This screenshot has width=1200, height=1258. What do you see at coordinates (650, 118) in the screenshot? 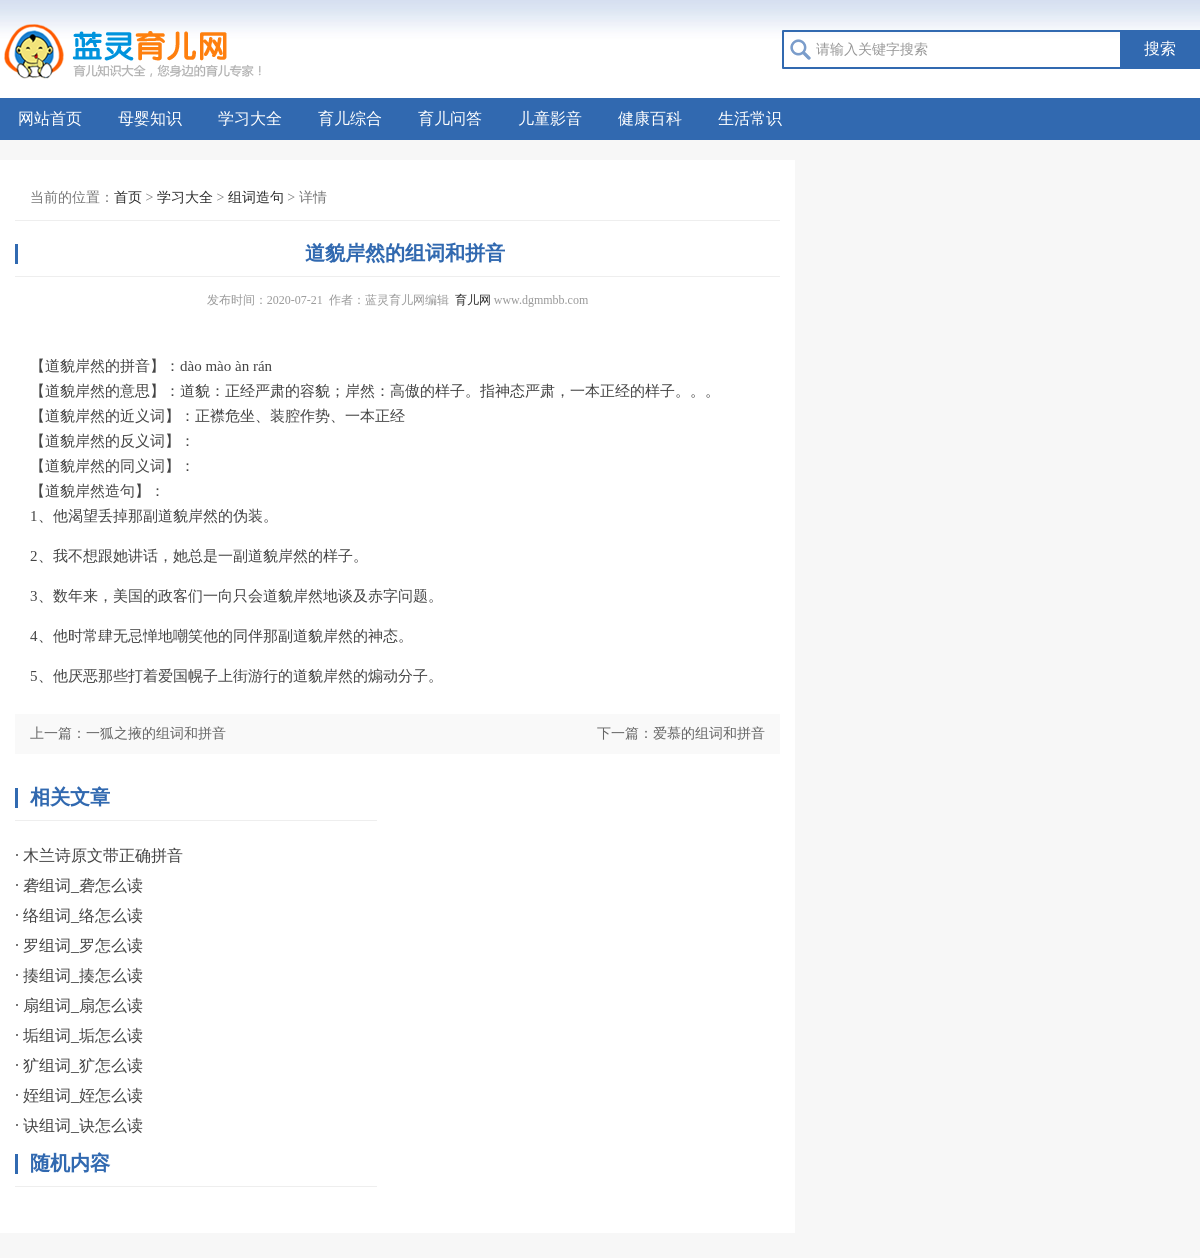
I see `健康百科` at bounding box center [650, 118].